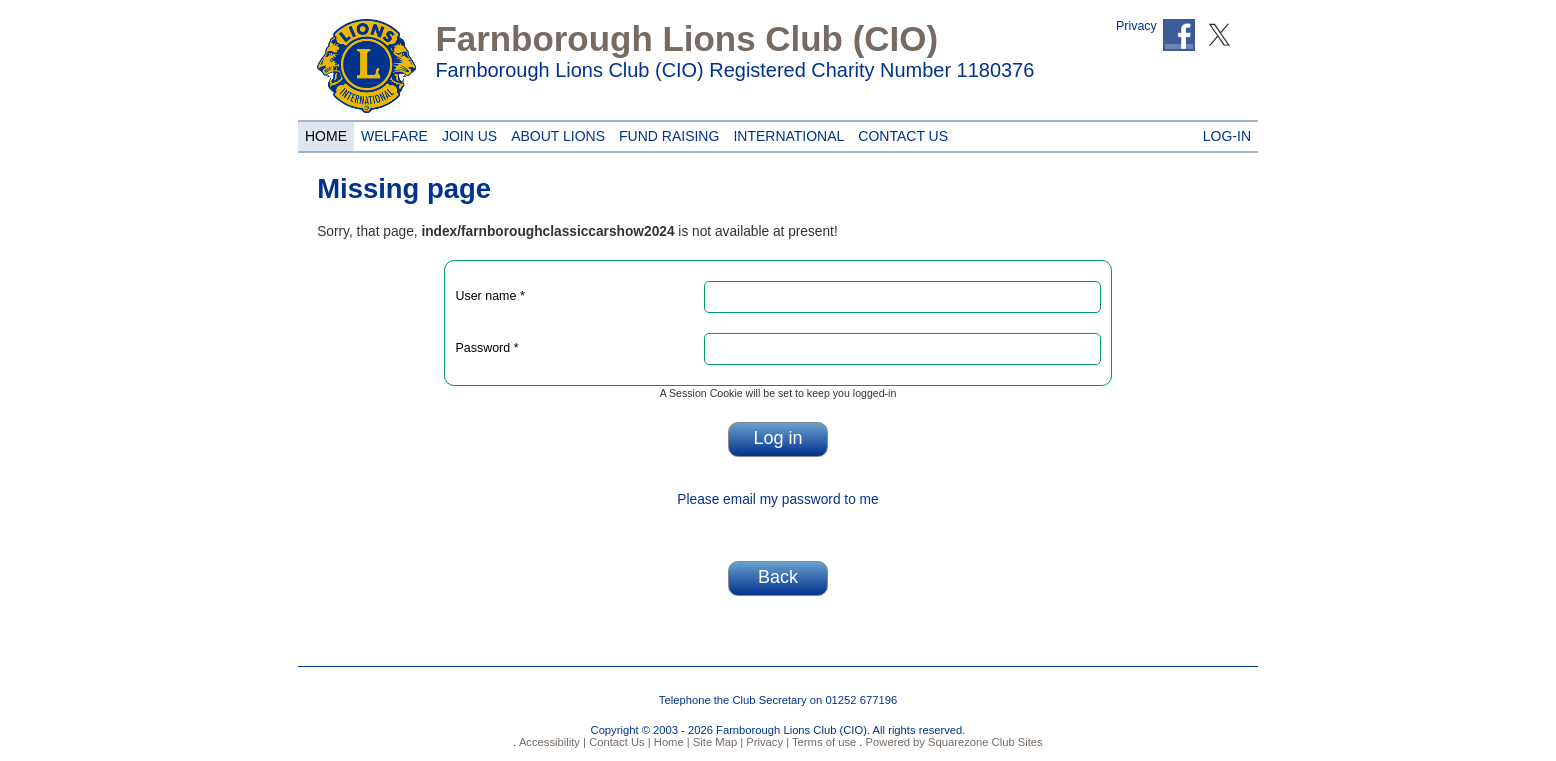 Image resolution: width=1556 pixels, height=761 pixels. Describe the element at coordinates (665, 133) in the screenshot. I see `Fund Raising` at that location.